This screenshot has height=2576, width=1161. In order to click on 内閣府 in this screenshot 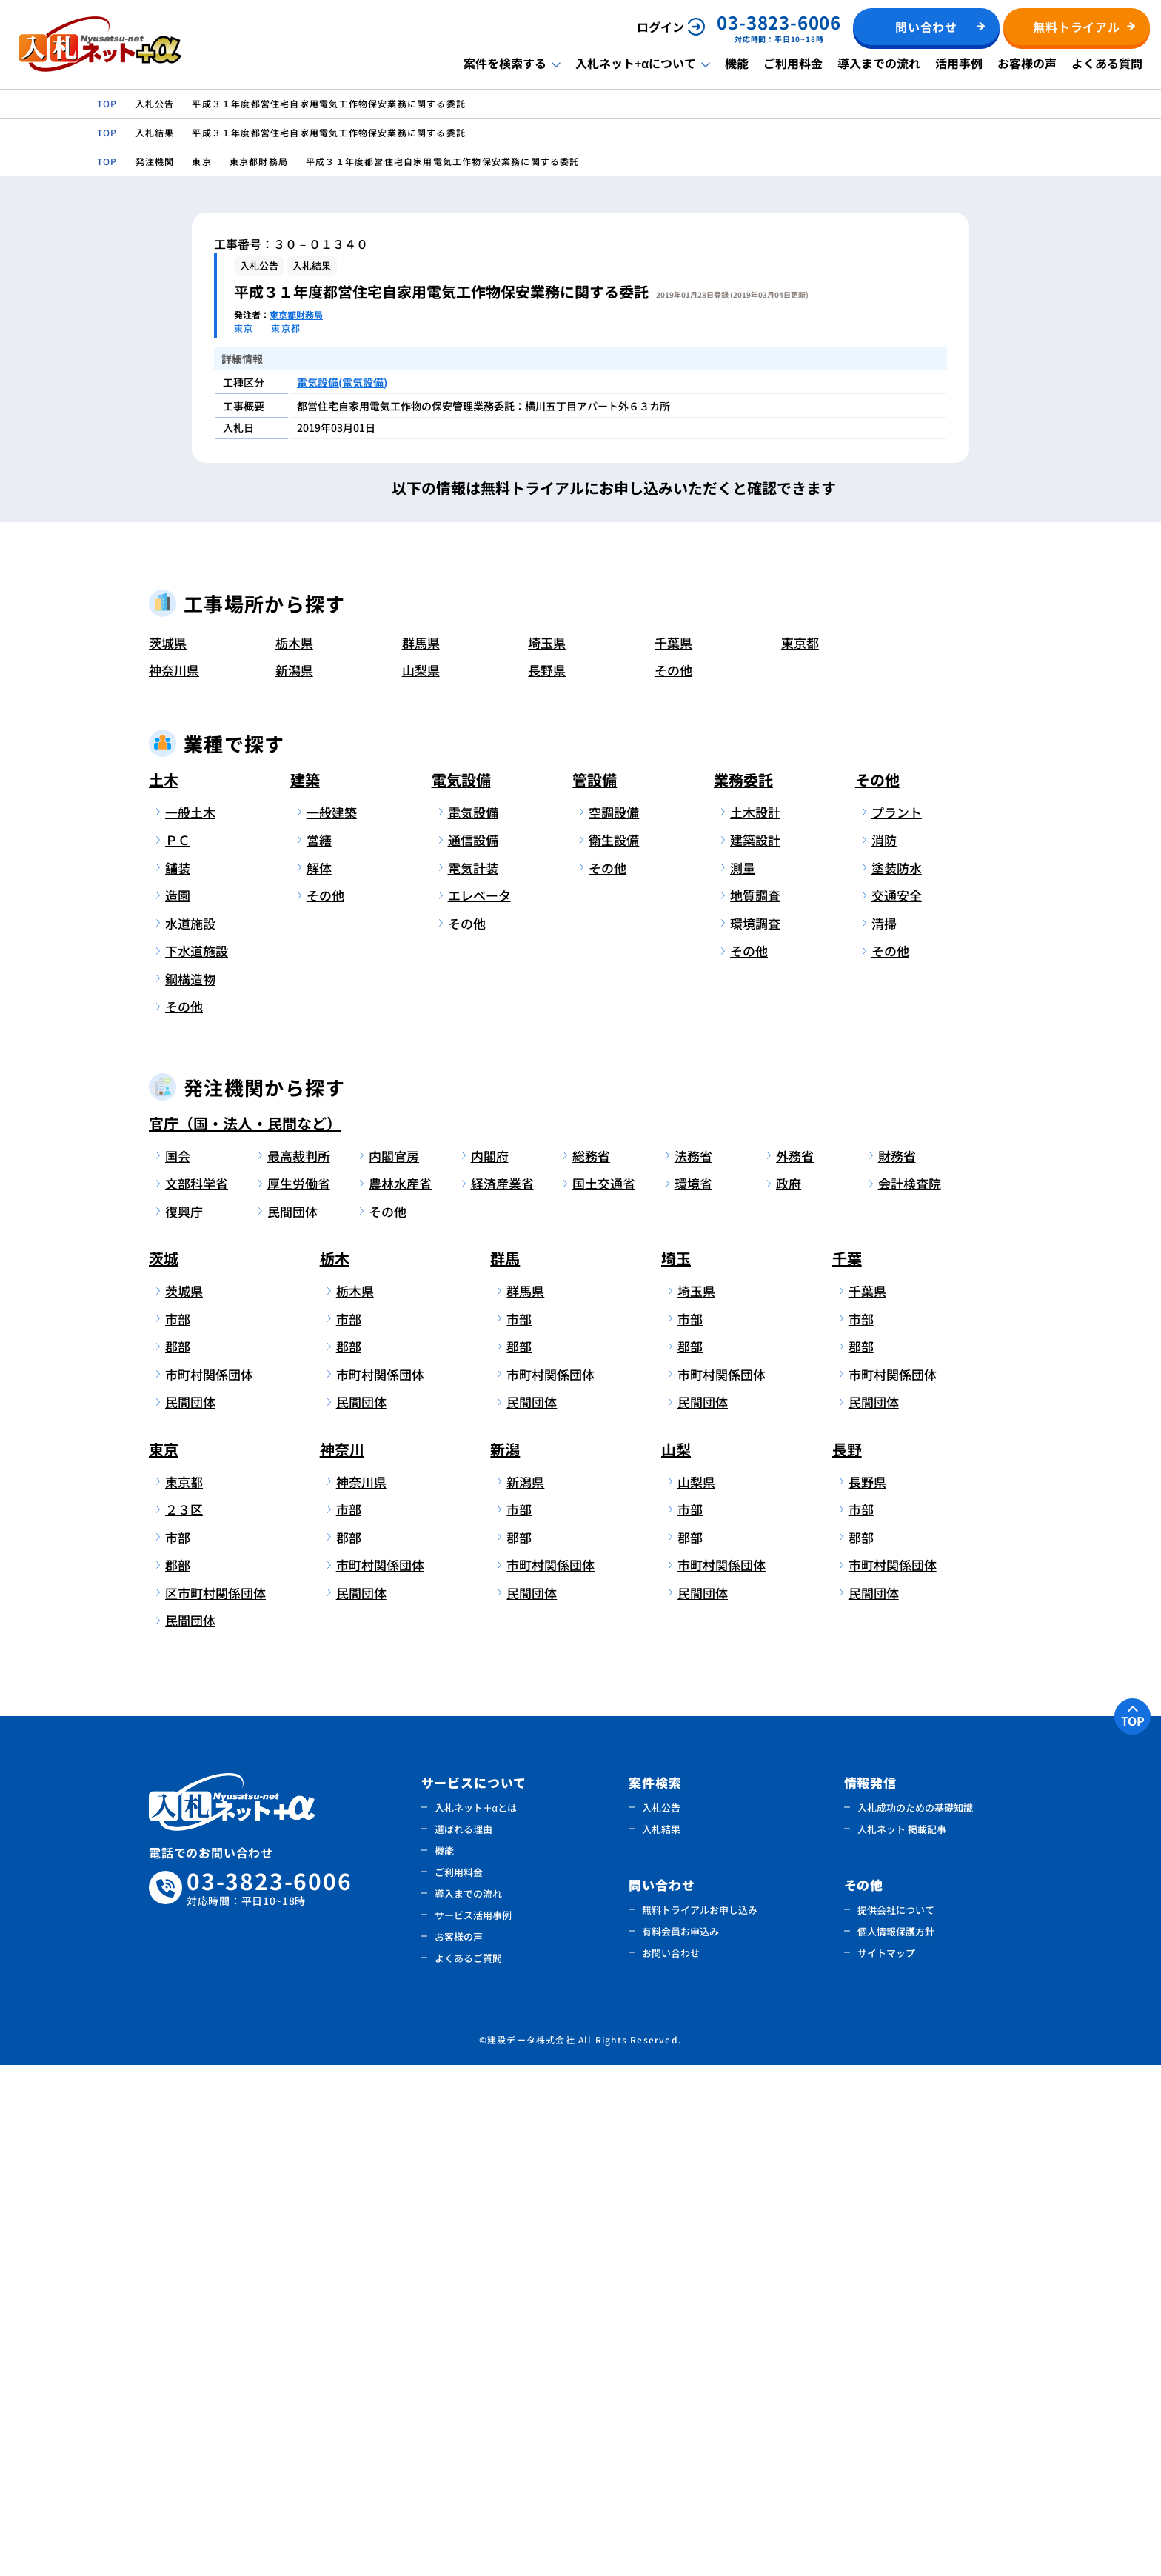, I will do `click(490, 1667)`.